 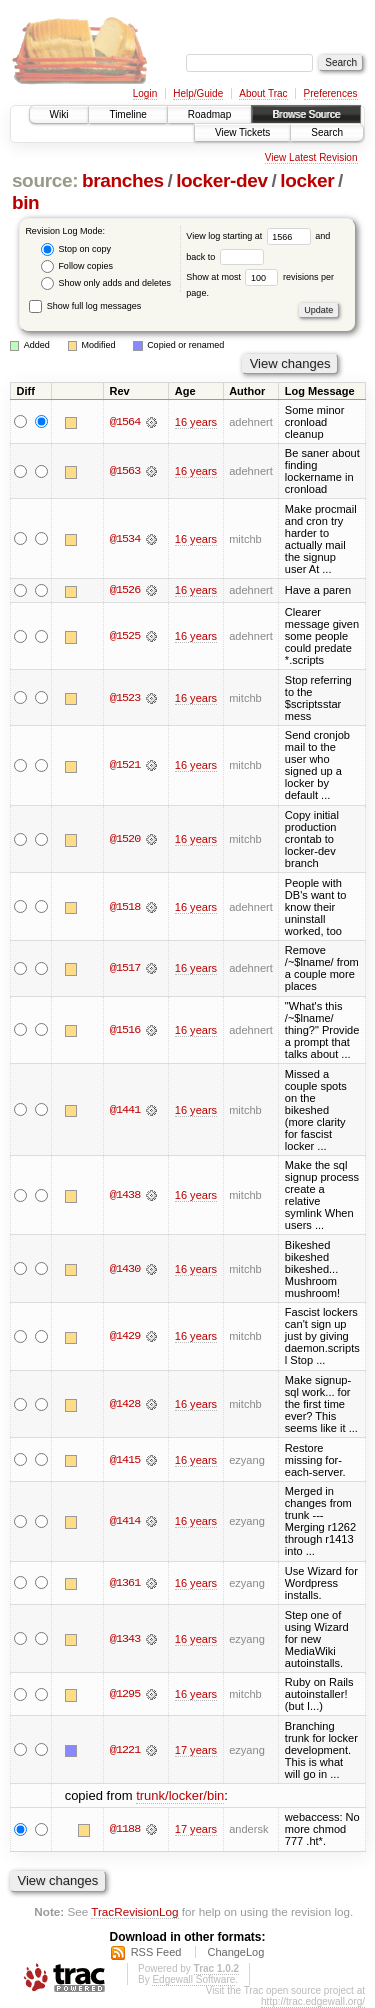 What do you see at coordinates (125, 1404) in the screenshot?
I see `@1428` at bounding box center [125, 1404].